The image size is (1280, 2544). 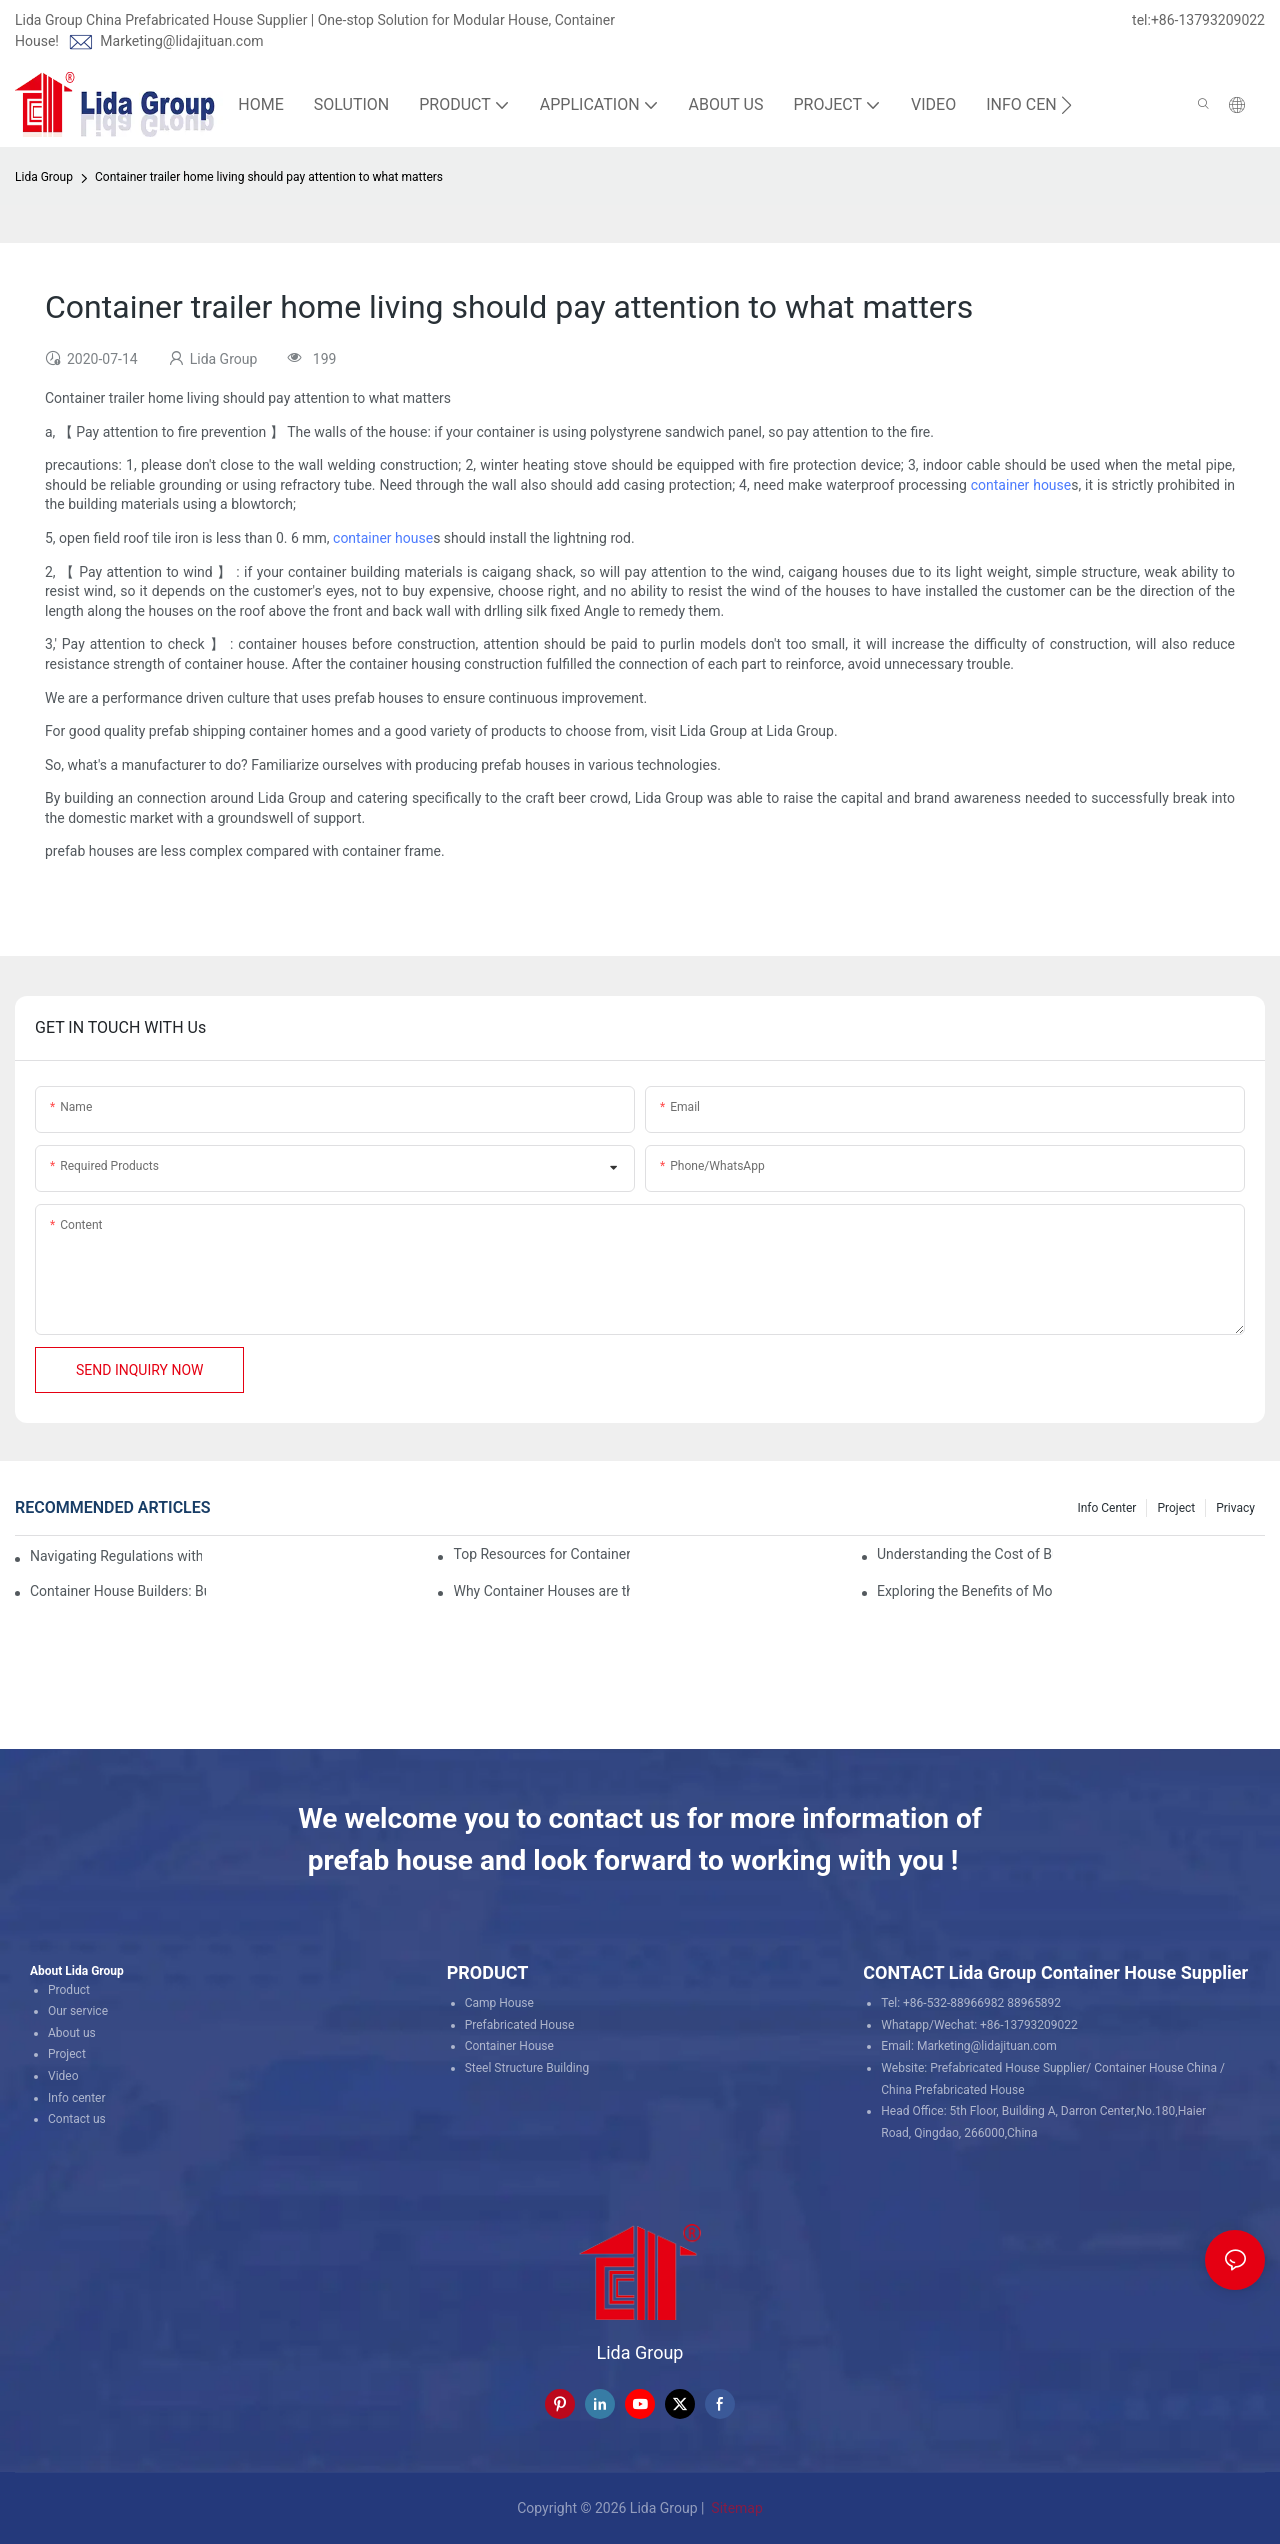 What do you see at coordinates (520, 2025) in the screenshot?
I see `Prefabricated House` at bounding box center [520, 2025].